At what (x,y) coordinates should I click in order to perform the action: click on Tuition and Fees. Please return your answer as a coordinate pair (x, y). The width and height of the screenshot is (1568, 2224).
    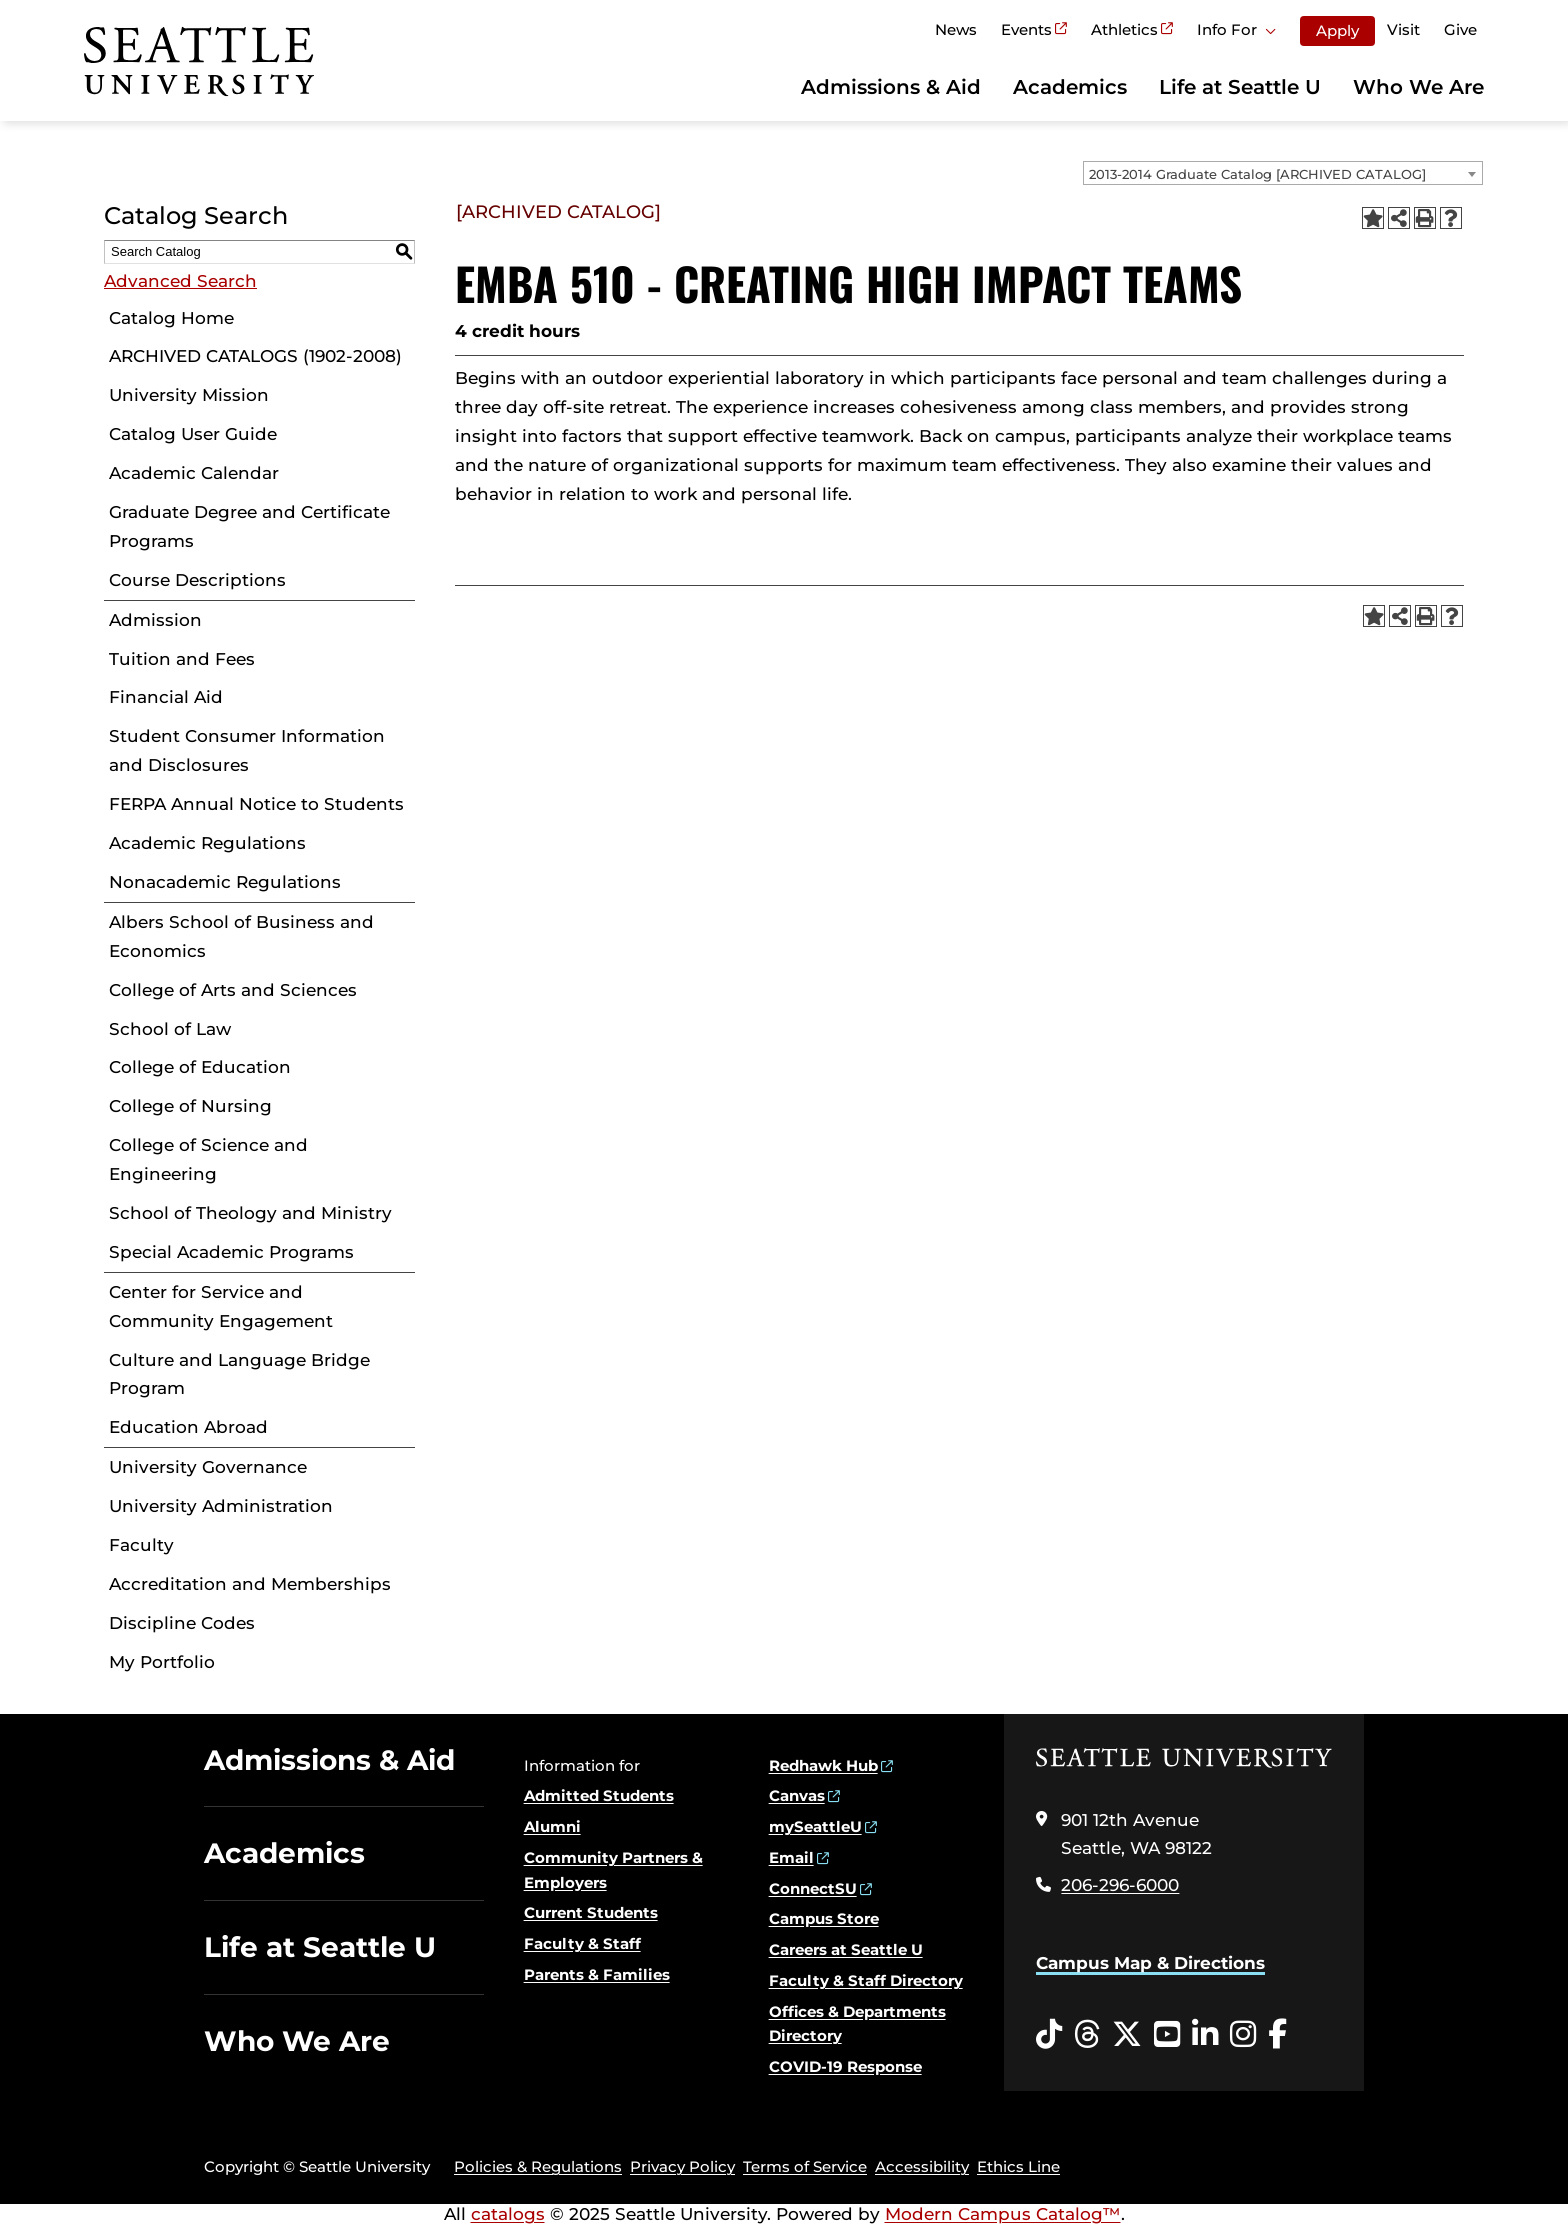
    Looking at the image, I should click on (182, 659).